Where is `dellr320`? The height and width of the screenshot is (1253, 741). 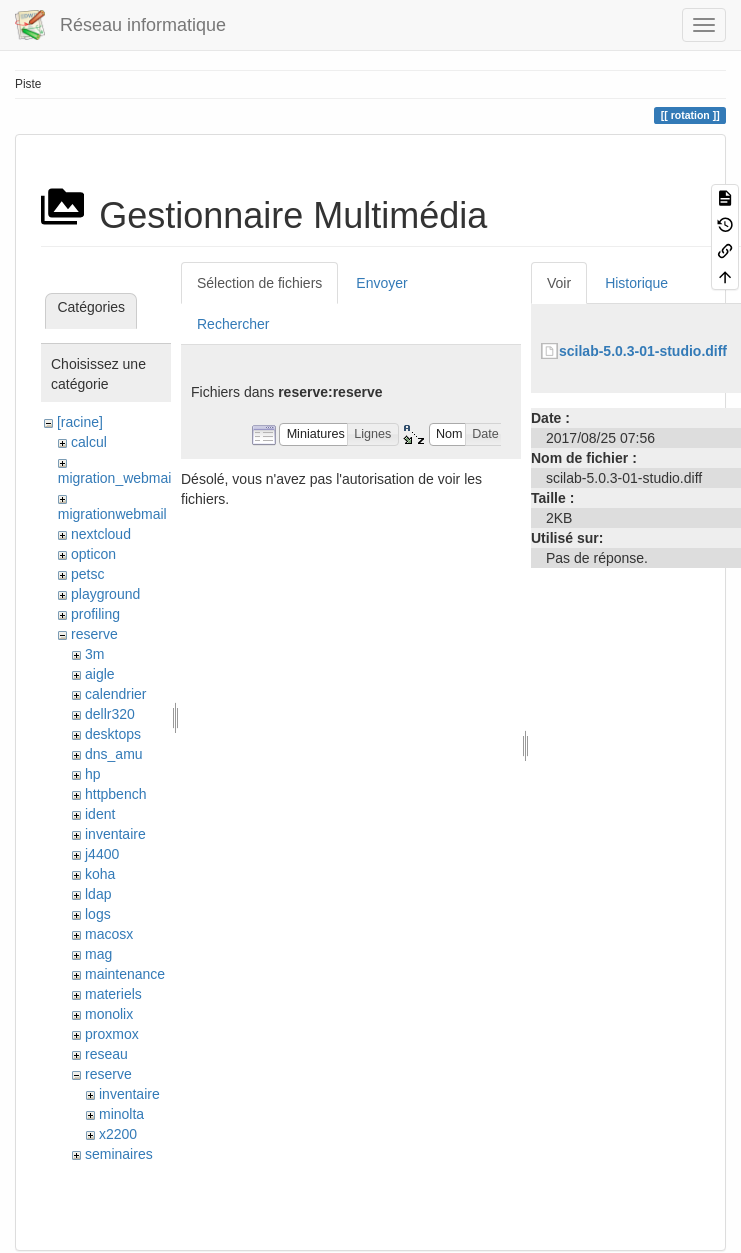 dellr320 is located at coordinates (110, 714).